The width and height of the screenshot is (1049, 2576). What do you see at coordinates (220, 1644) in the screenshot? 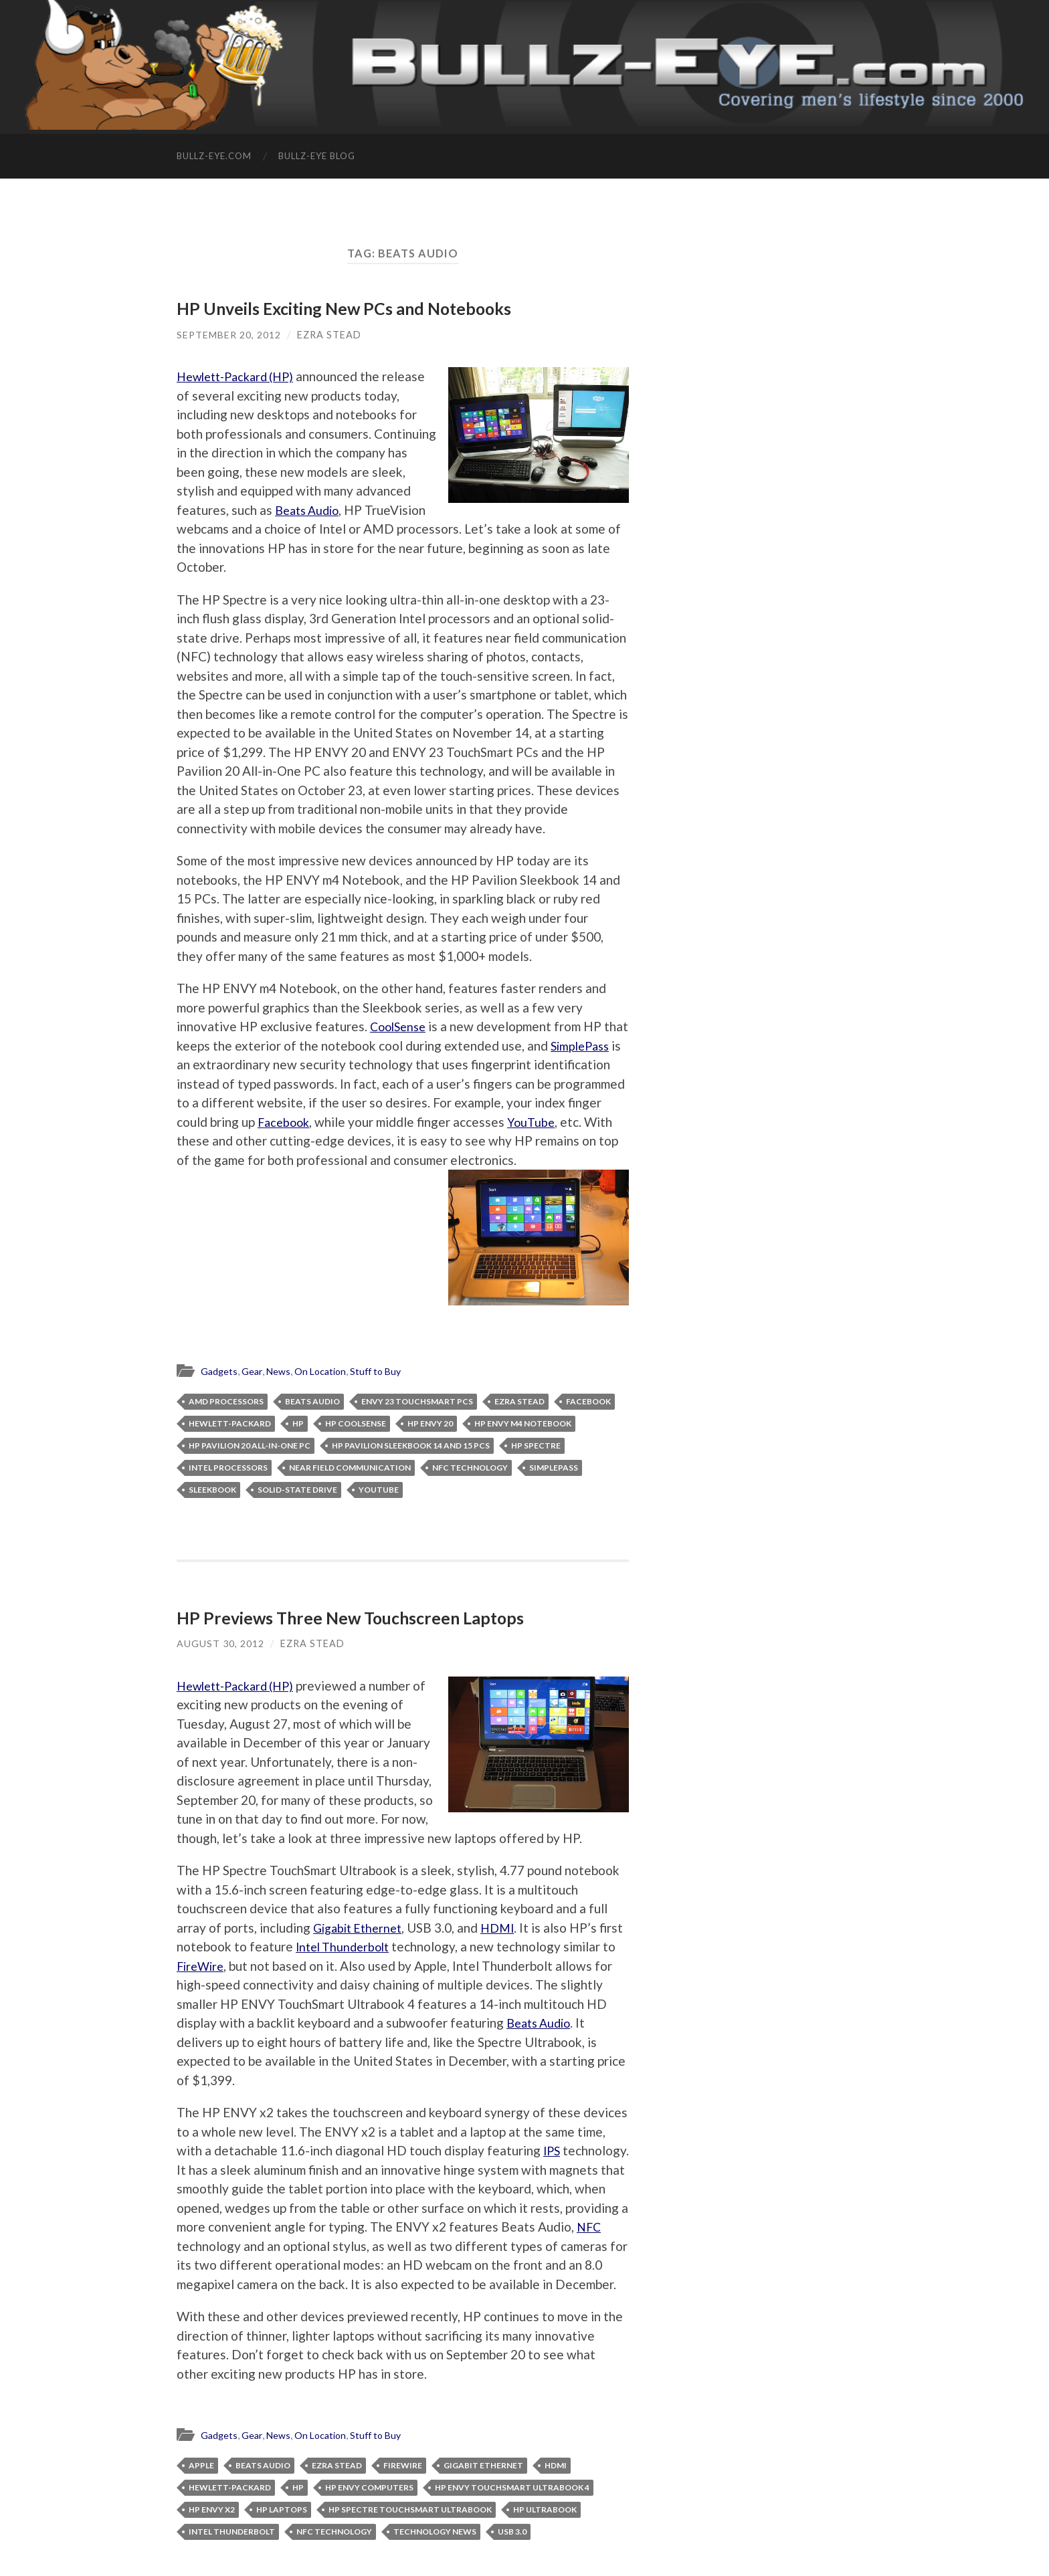
I see `August 30, 2012` at bounding box center [220, 1644].